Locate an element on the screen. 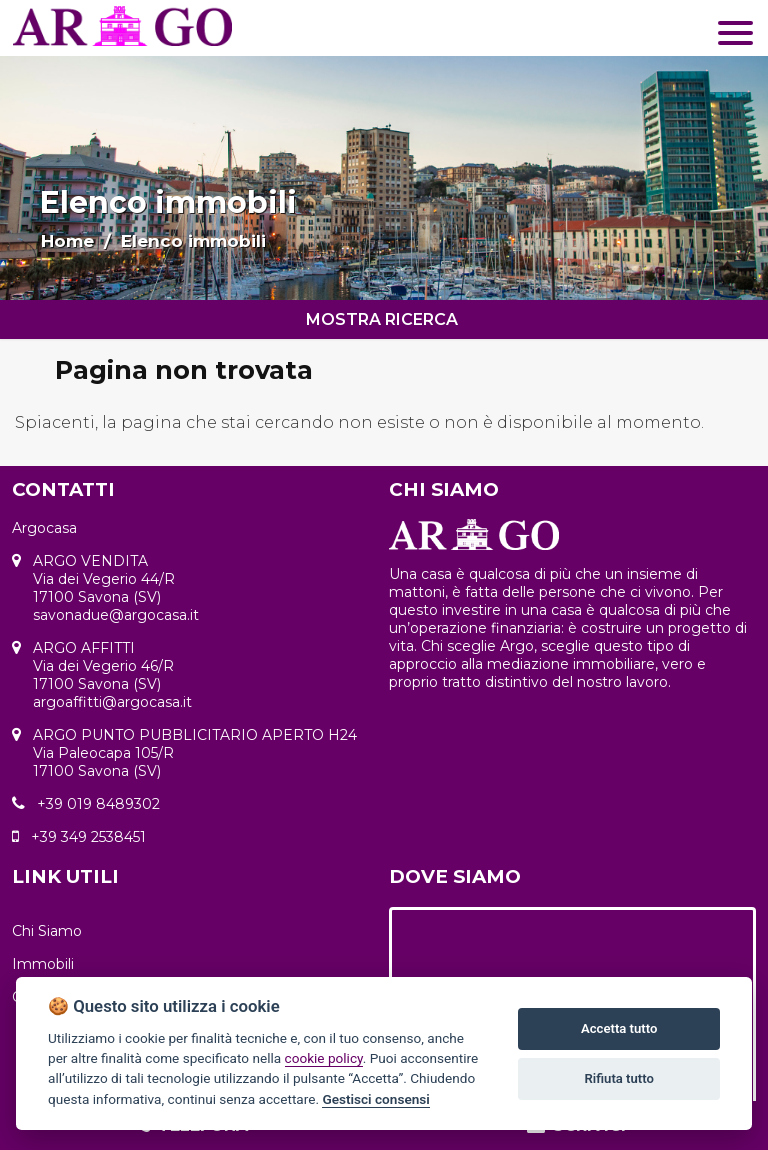  Rifiuta tutto is located at coordinates (619, 1078).